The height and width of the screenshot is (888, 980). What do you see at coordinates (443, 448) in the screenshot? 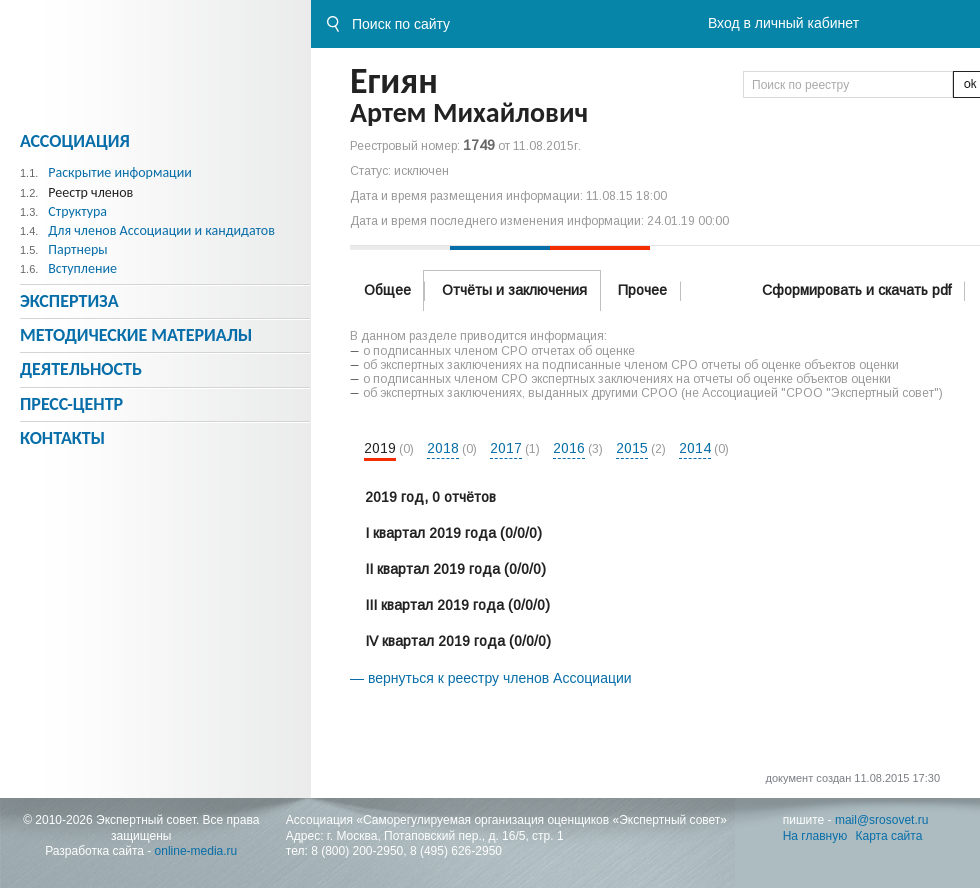
I see `2018` at bounding box center [443, 448].